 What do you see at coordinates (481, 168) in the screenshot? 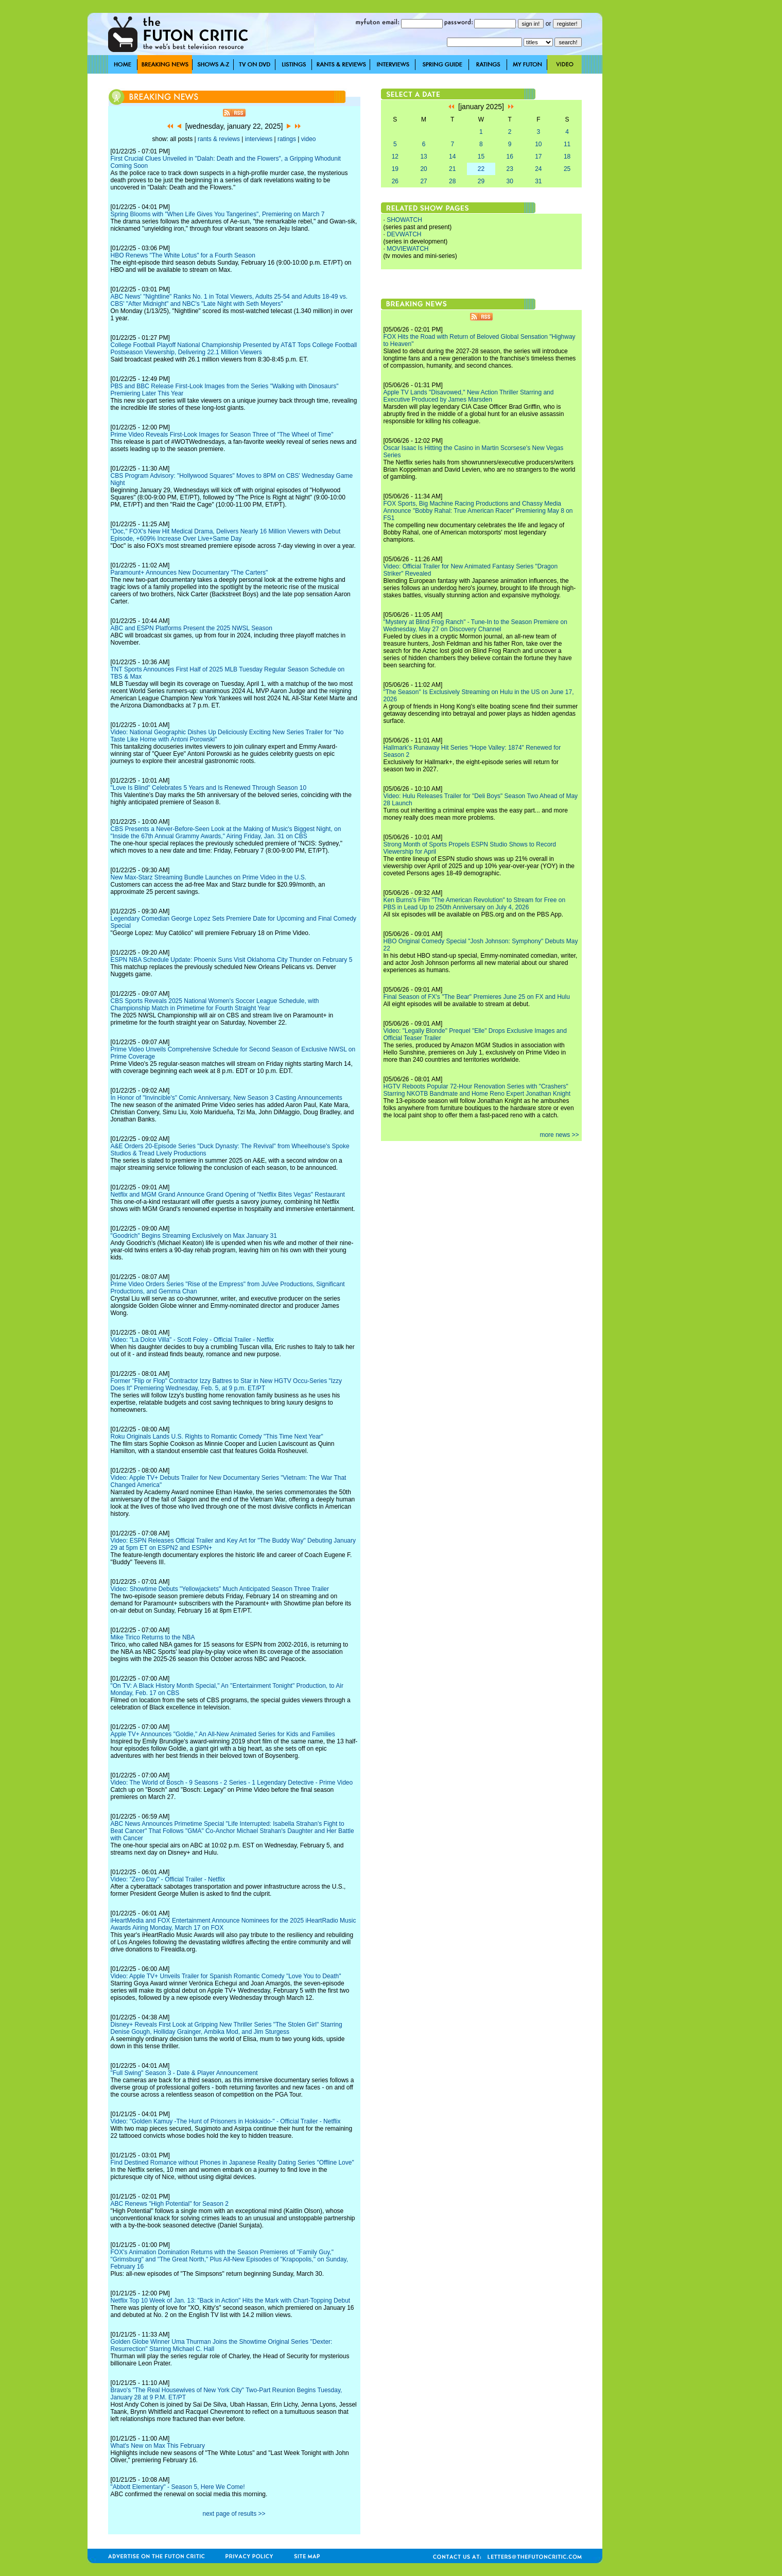
I see `22` at bounding box center [481, 168].